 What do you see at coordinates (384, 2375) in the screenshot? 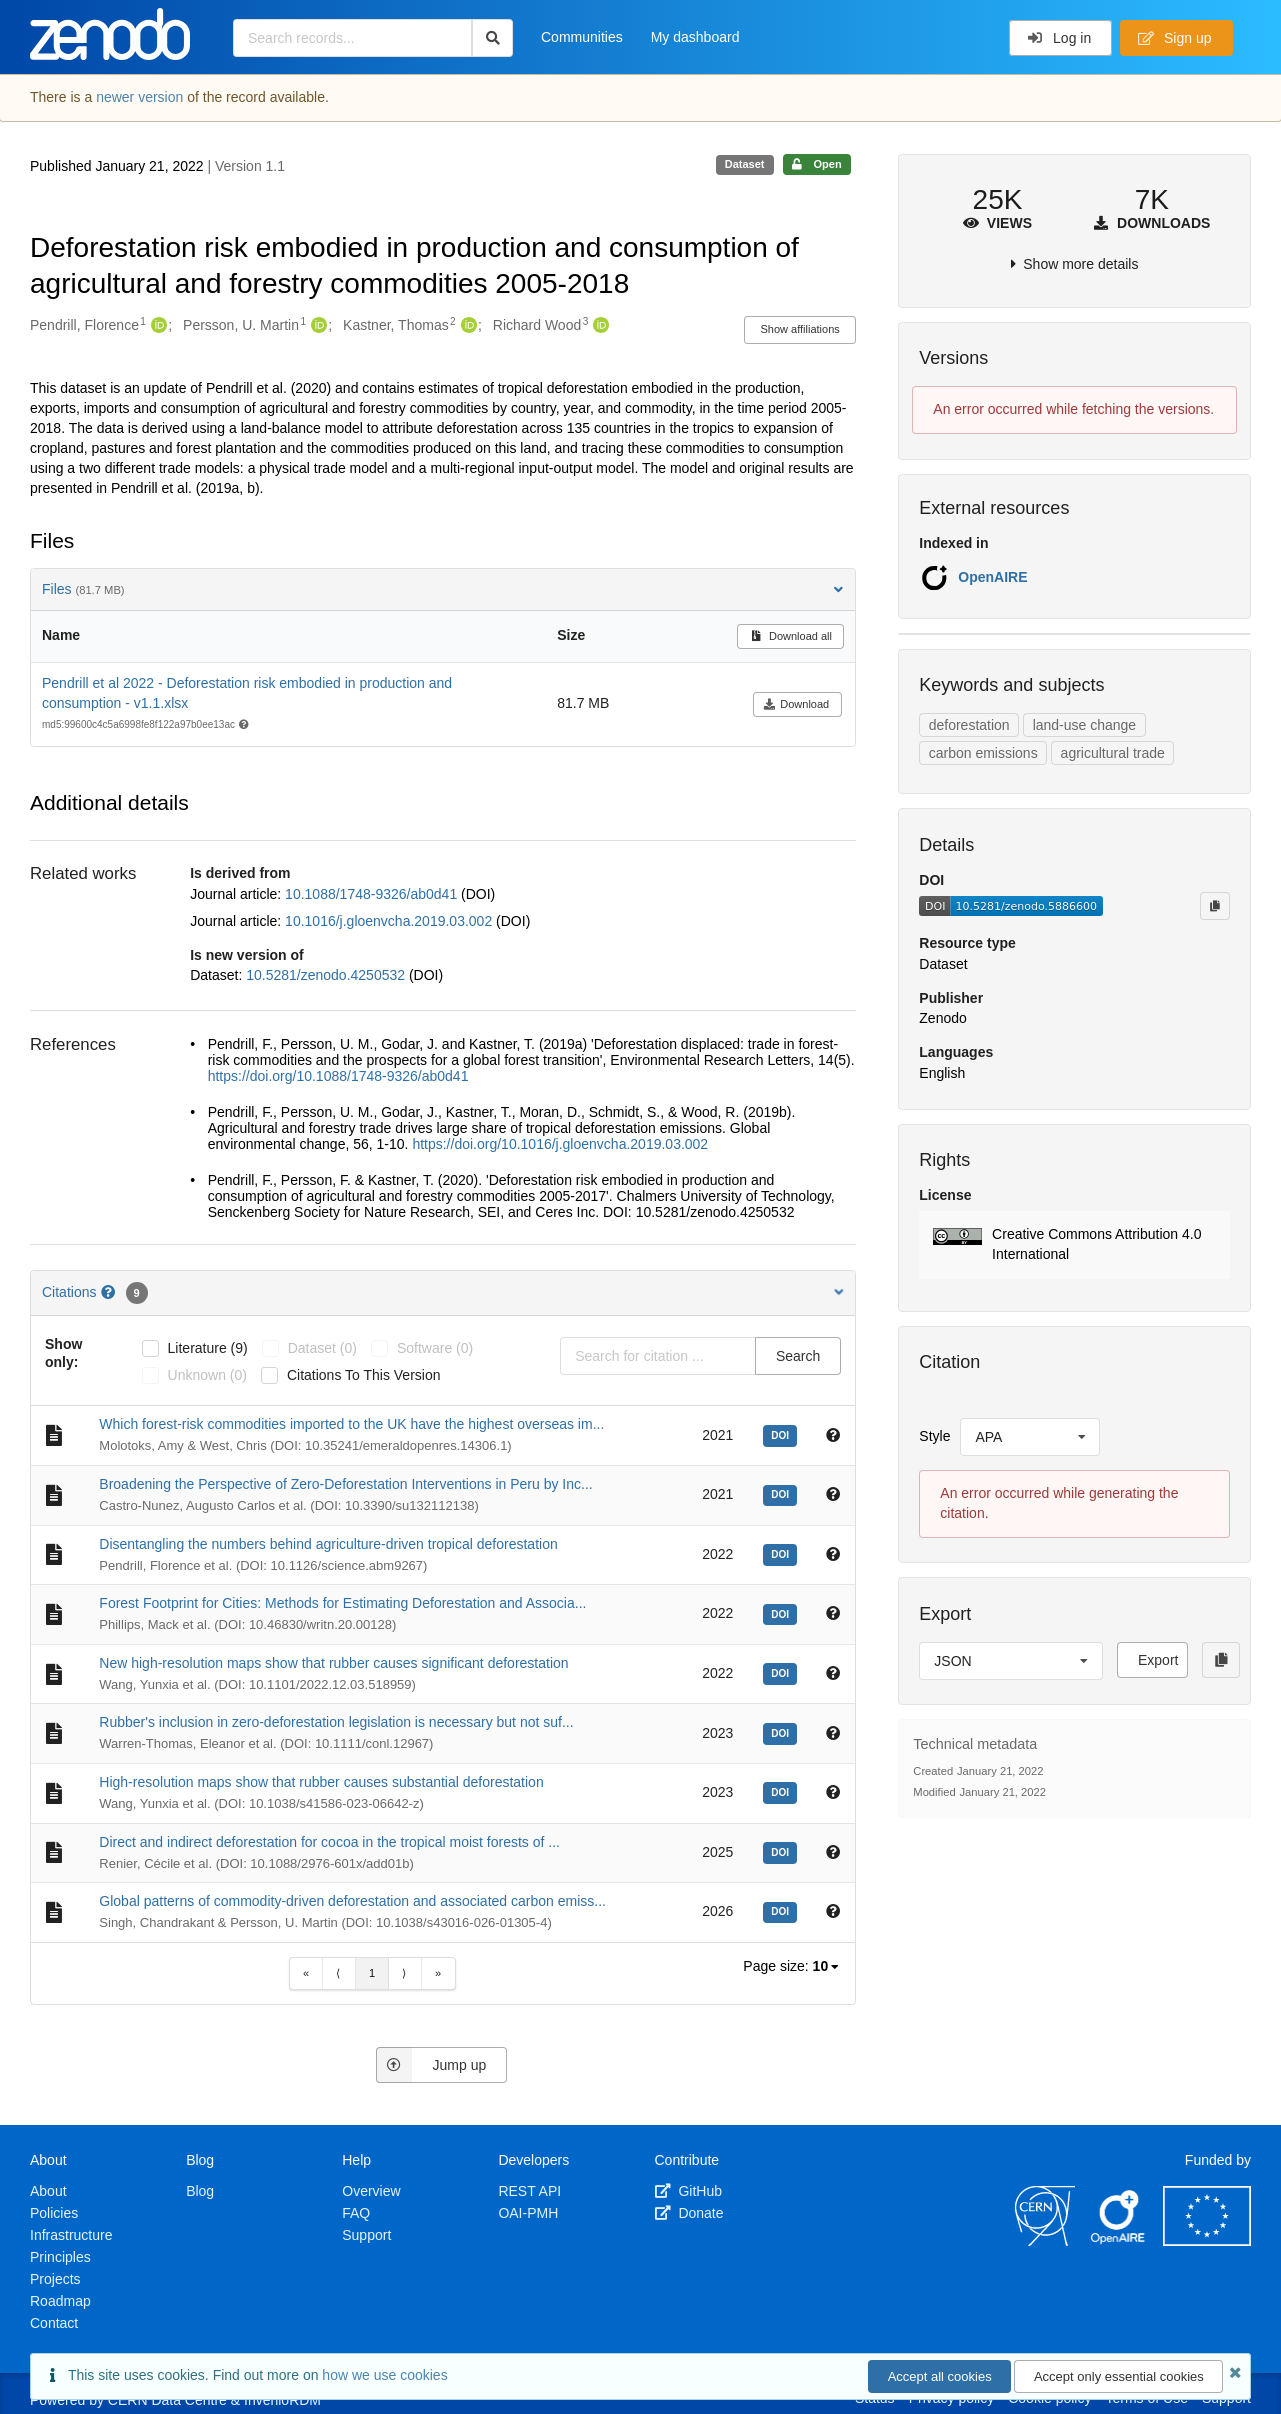
I see `how we use cookies` at bounding box center [384, 2375].